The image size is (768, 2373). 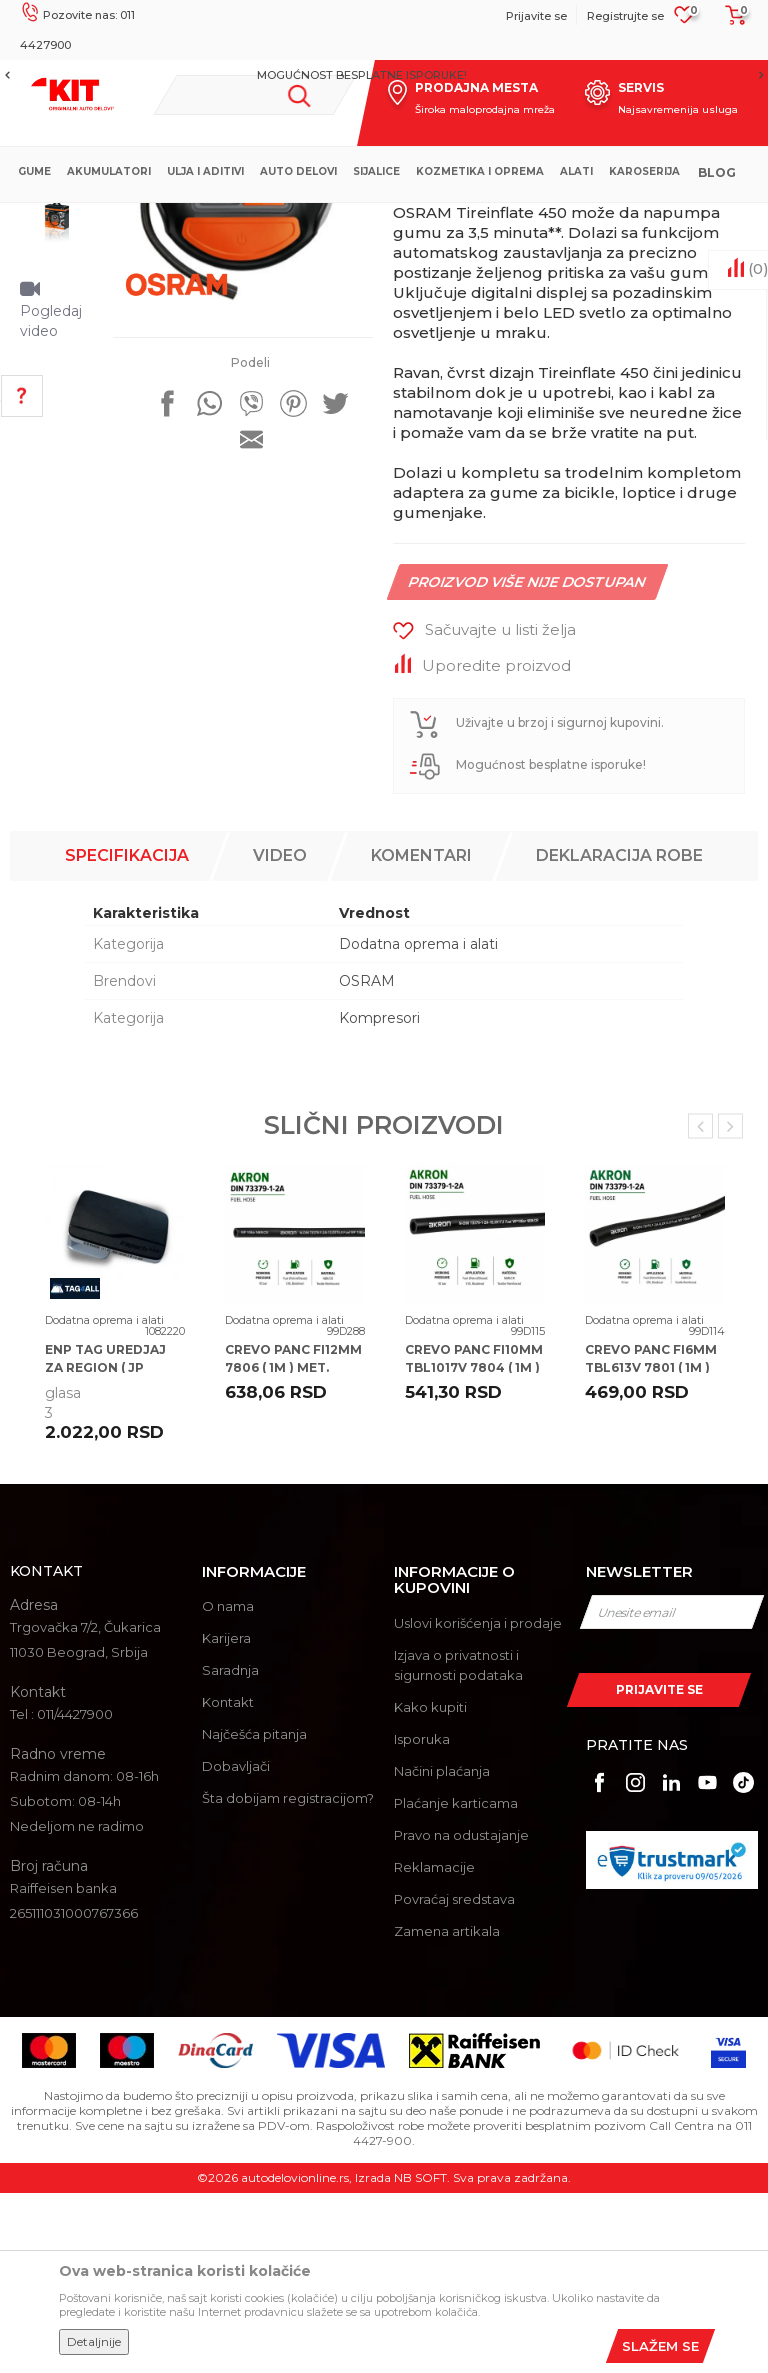 What do you see at coordinates (430, 1887) in the screenshot?
I see `Kako kupiti` at bounding box center [430, 1887].